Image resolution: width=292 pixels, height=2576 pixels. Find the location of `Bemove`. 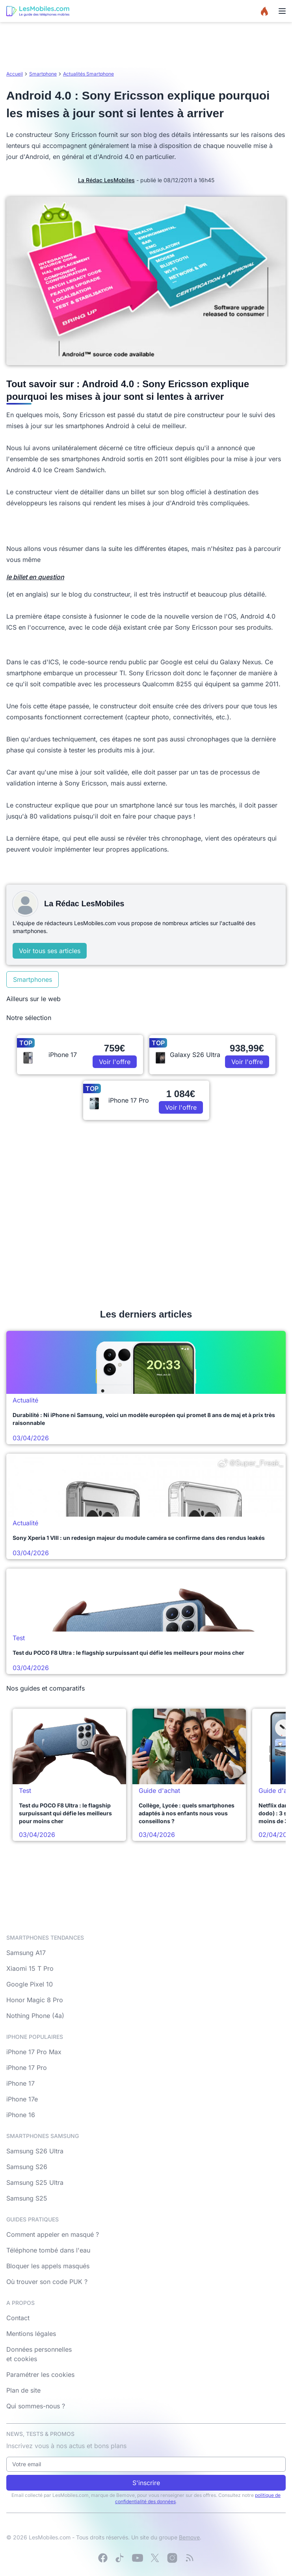

Bemove is located at coordinates (189, 2537).